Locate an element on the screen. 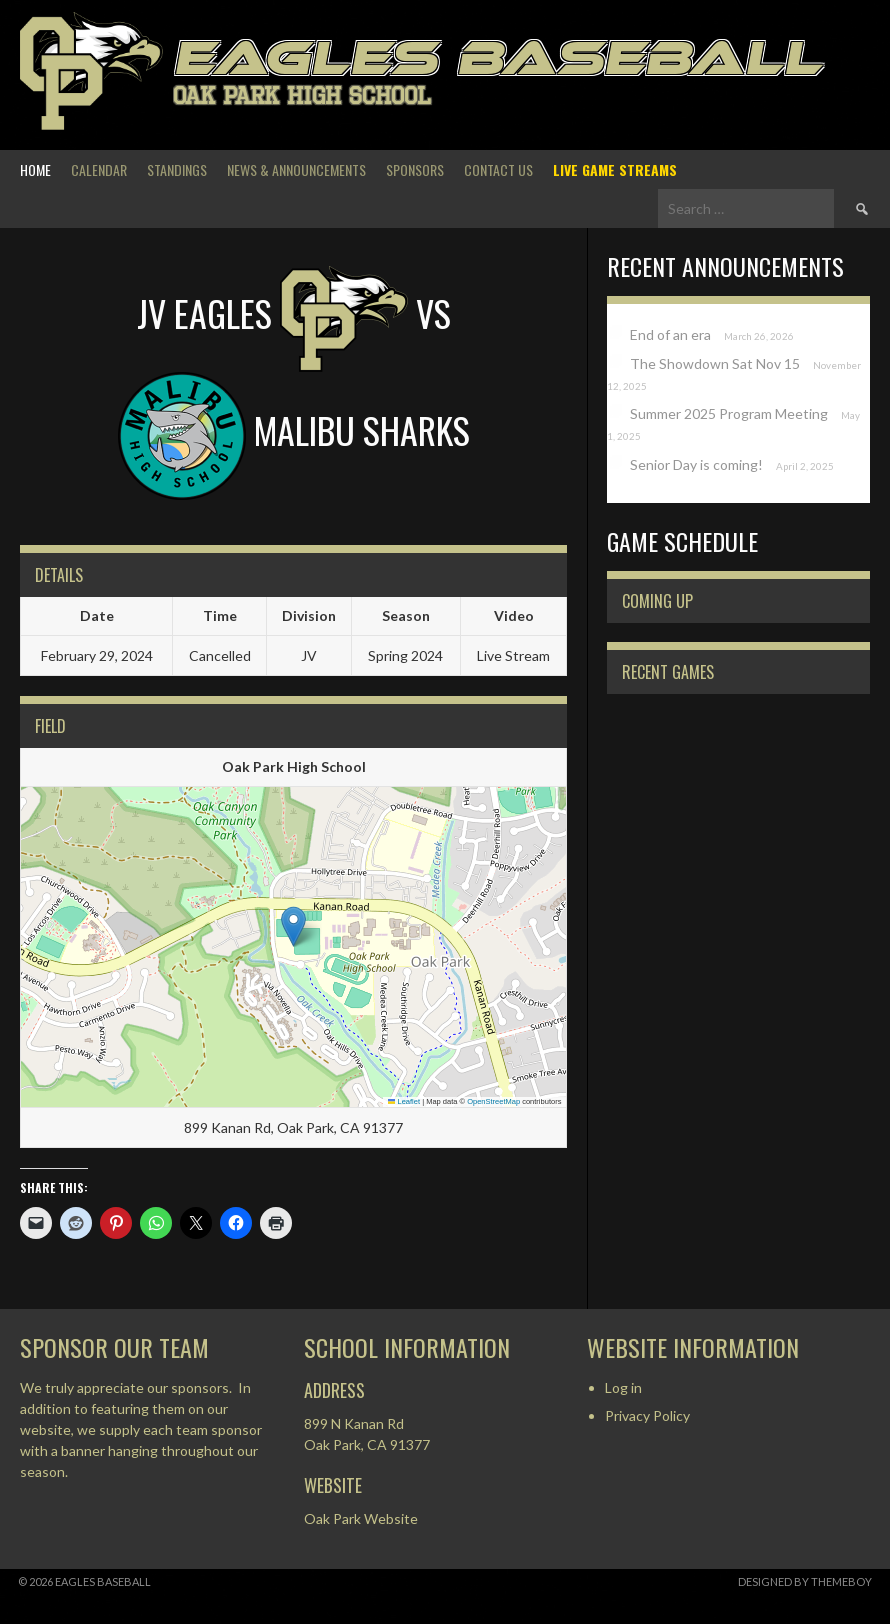  Oak Park Website is located at coordinates (361, 1518).